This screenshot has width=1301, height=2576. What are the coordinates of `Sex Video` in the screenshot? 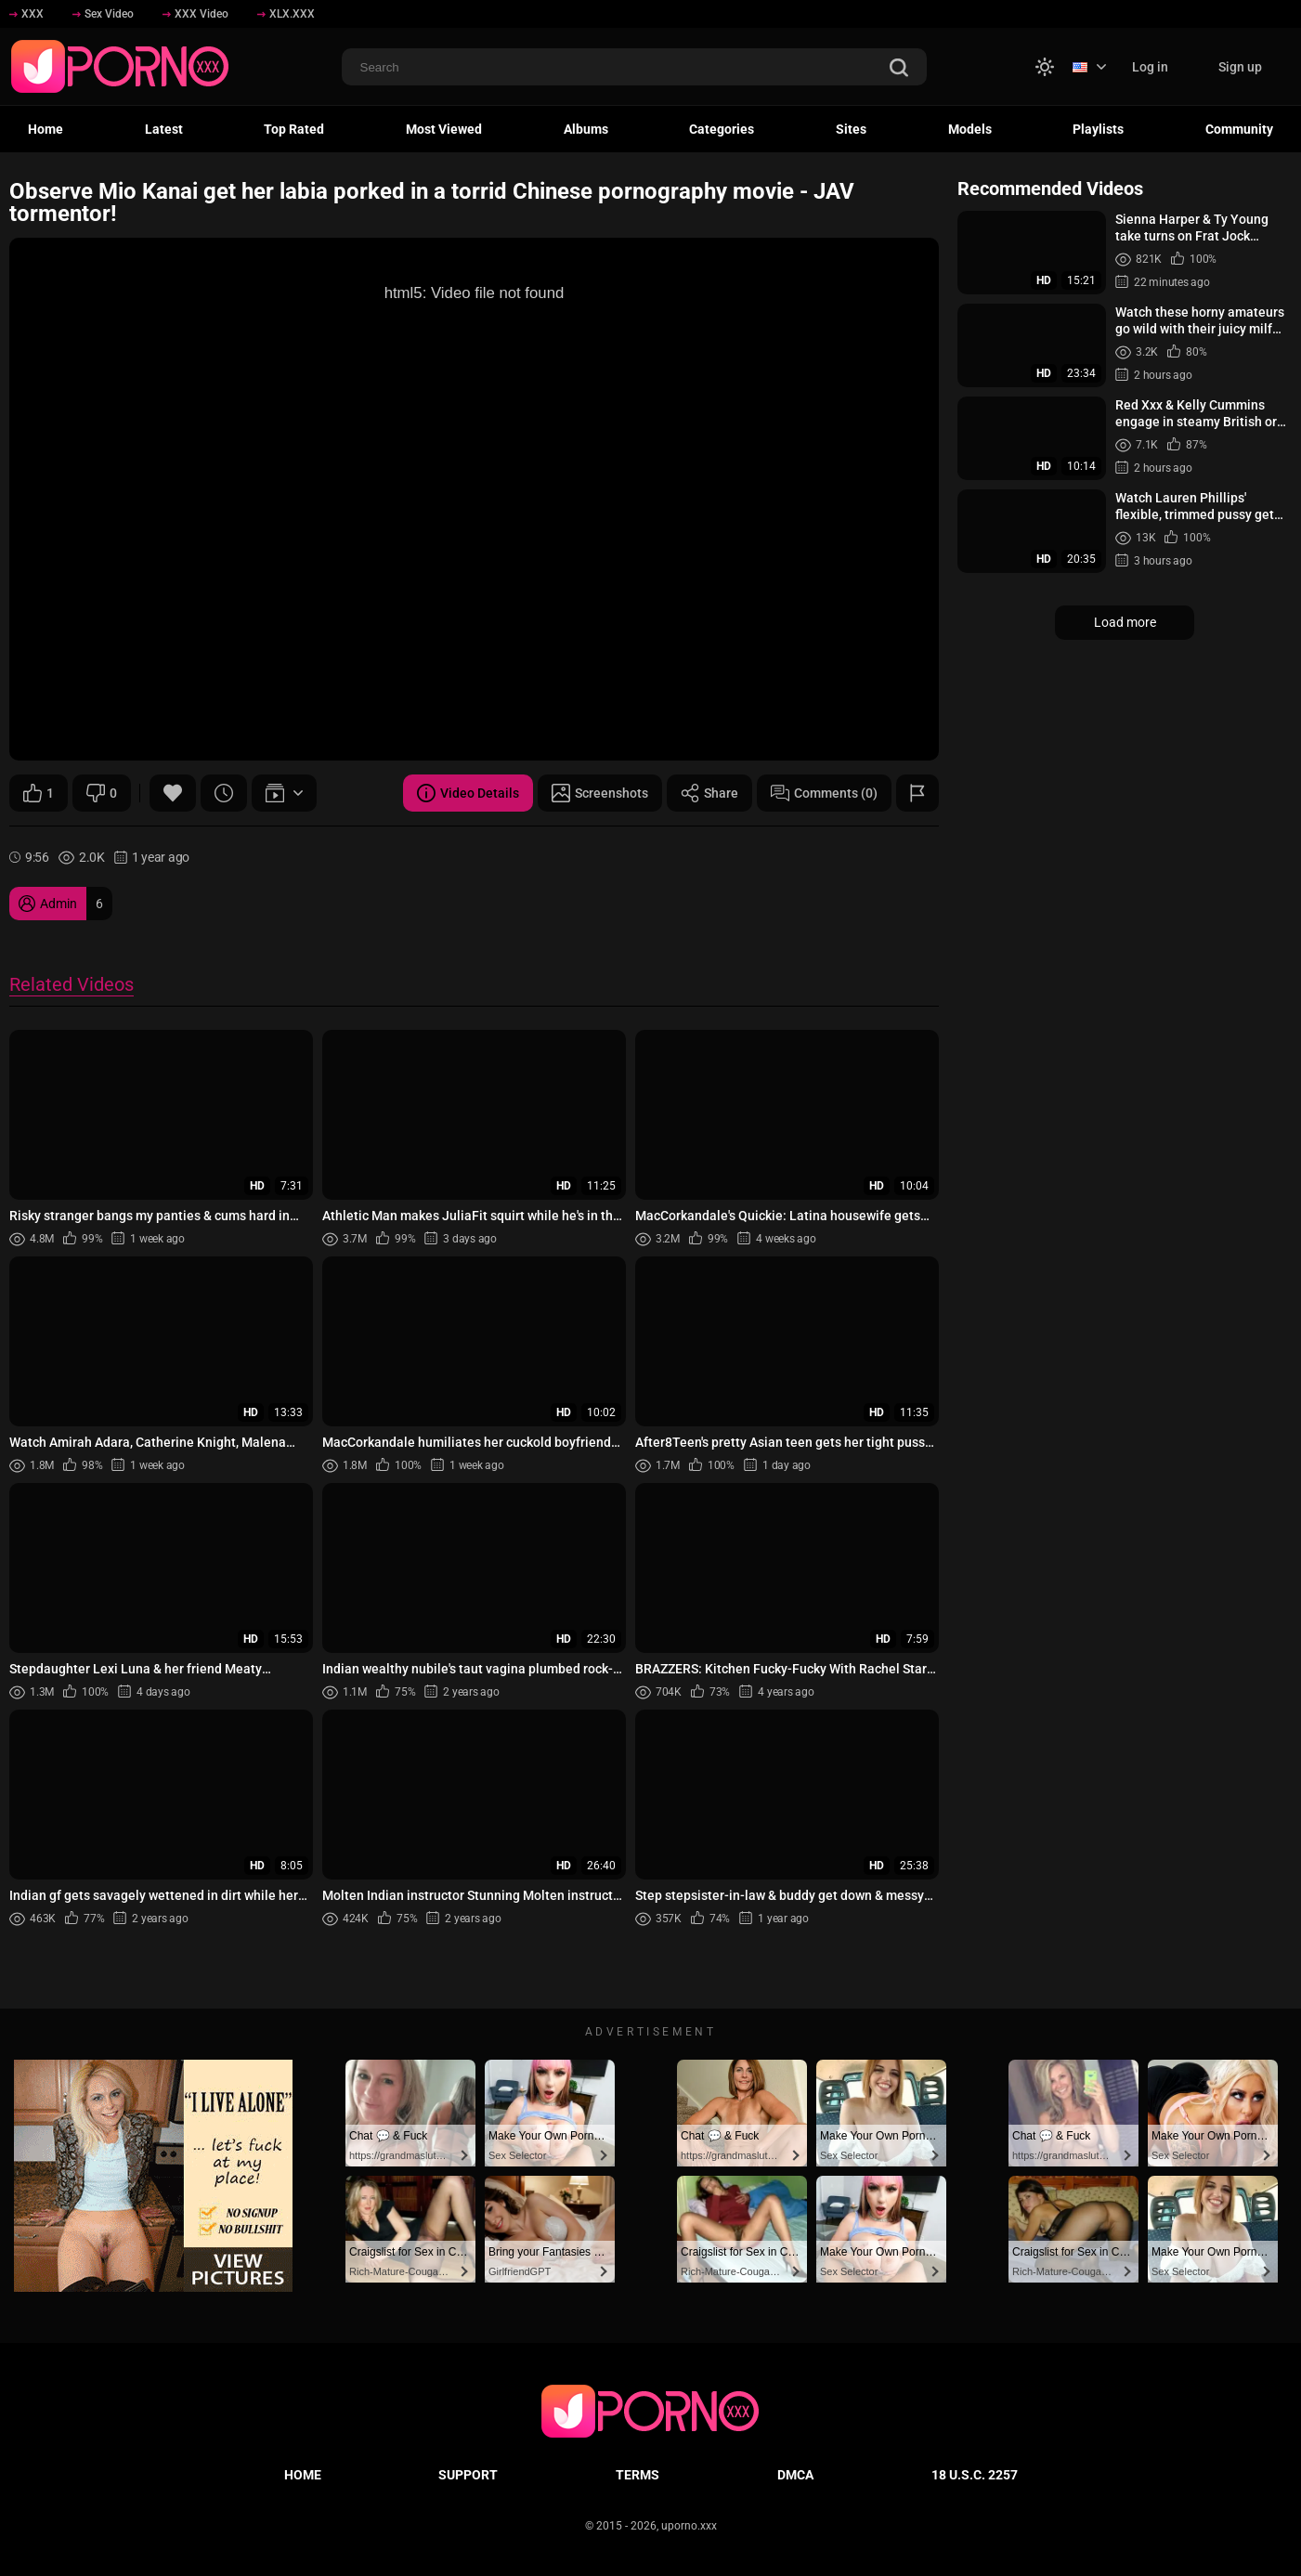 It's located at (103, 13).